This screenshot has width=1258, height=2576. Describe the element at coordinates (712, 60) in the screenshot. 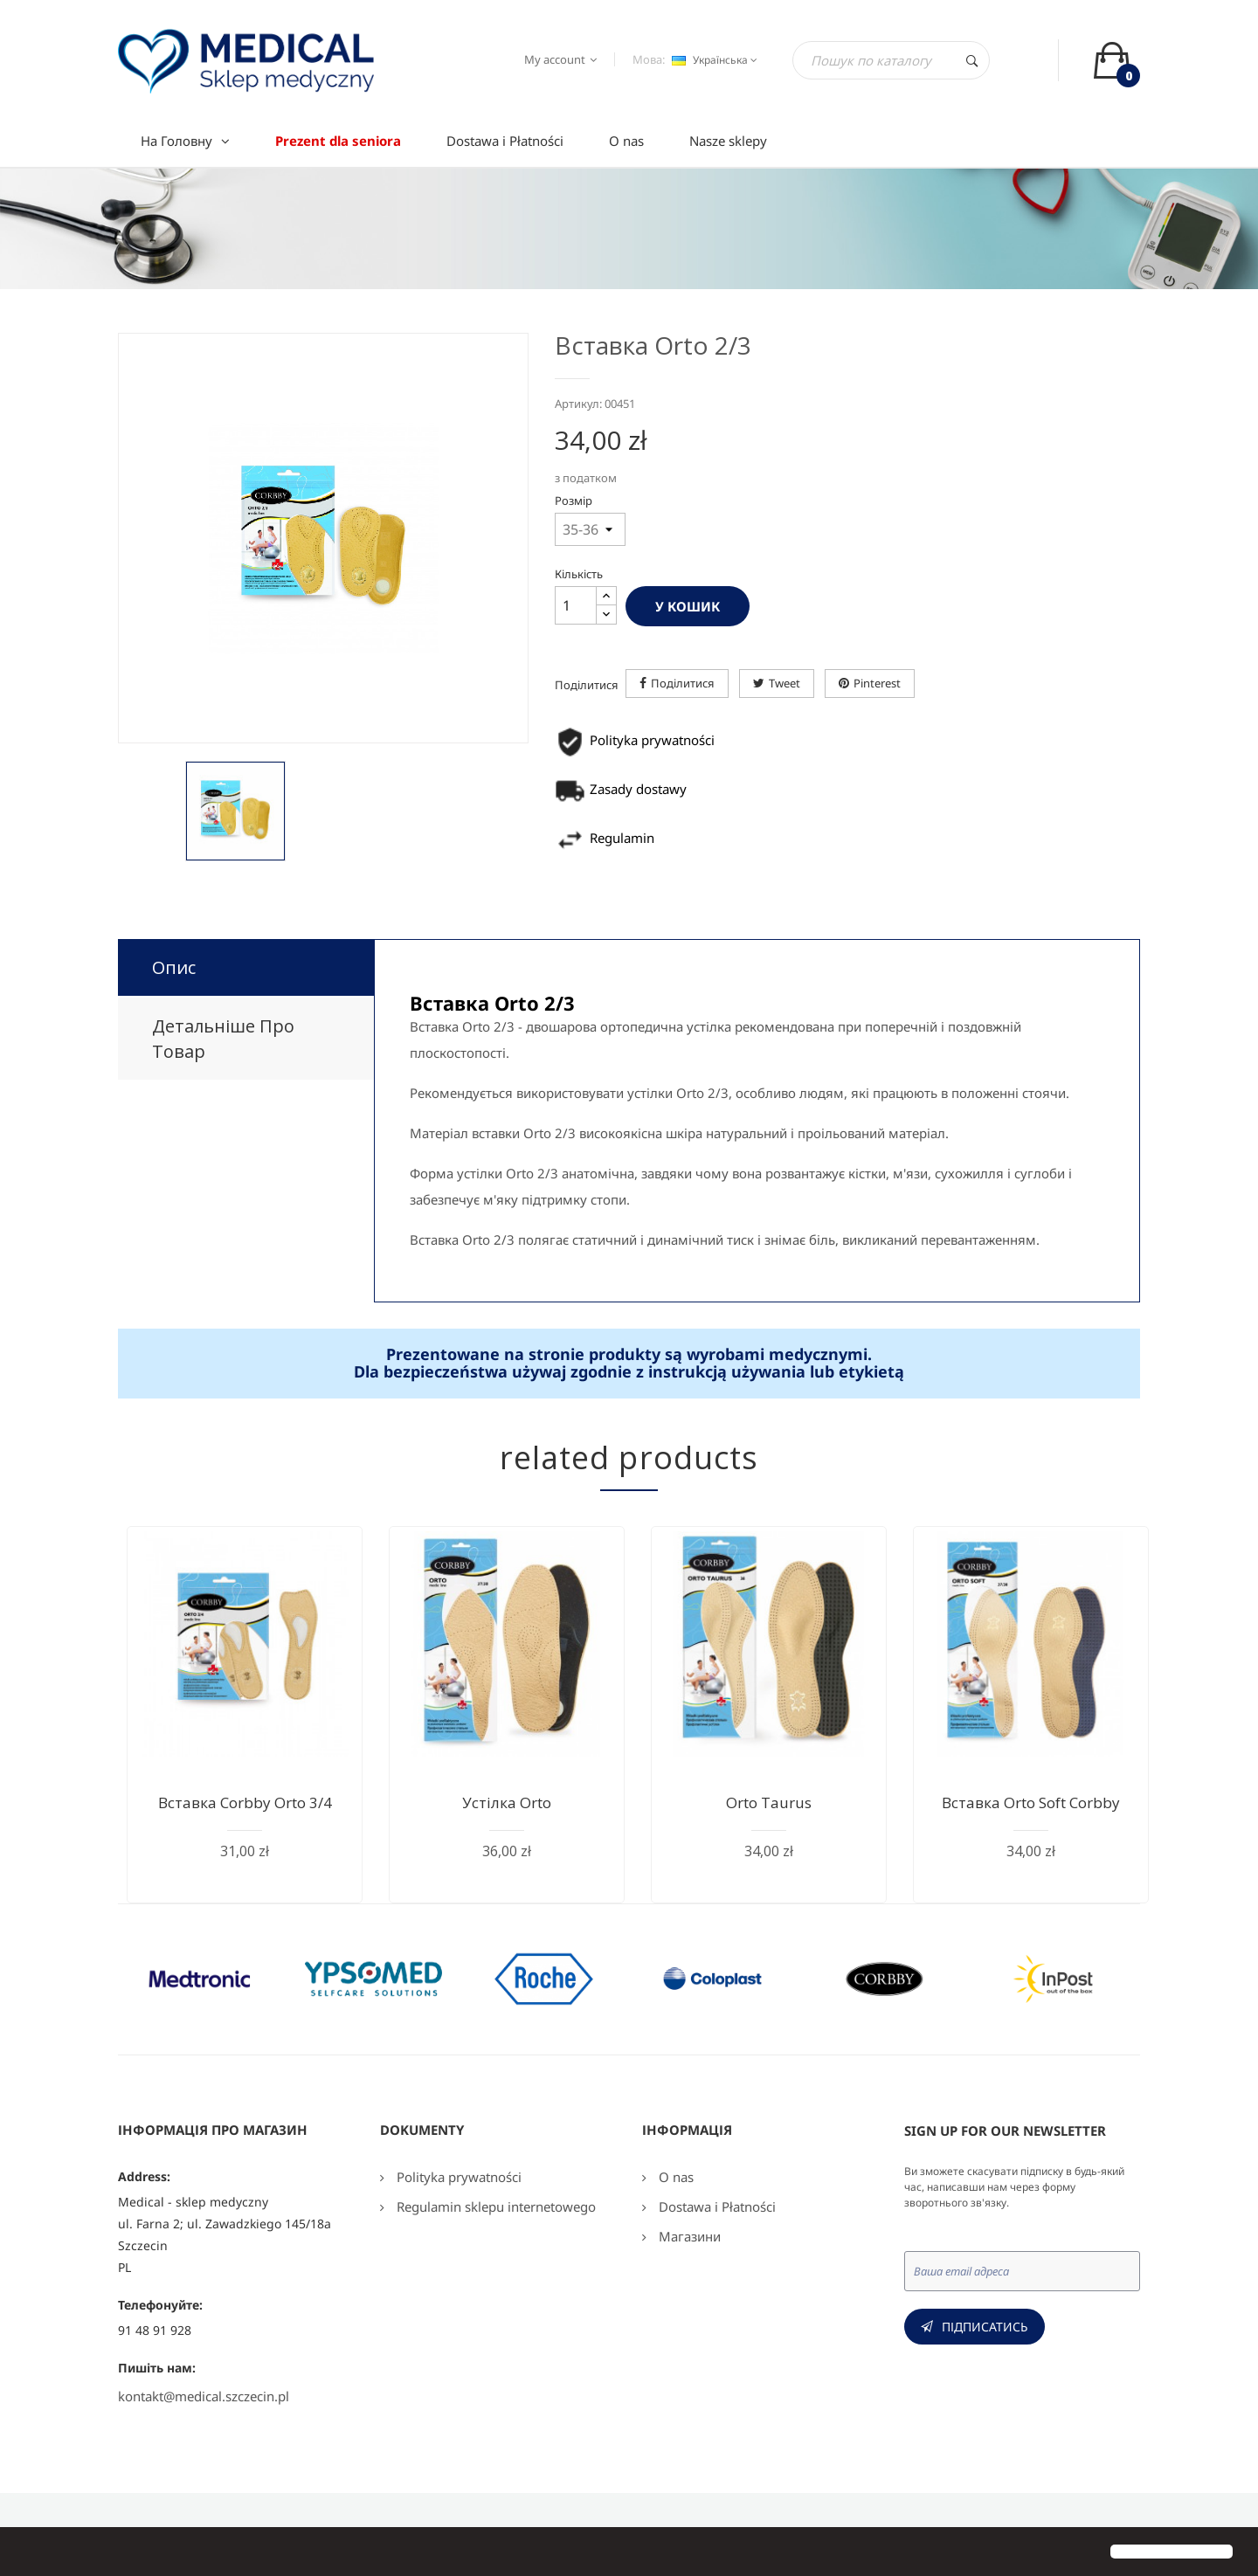

I see `[Розкривний список мов]` at that location.